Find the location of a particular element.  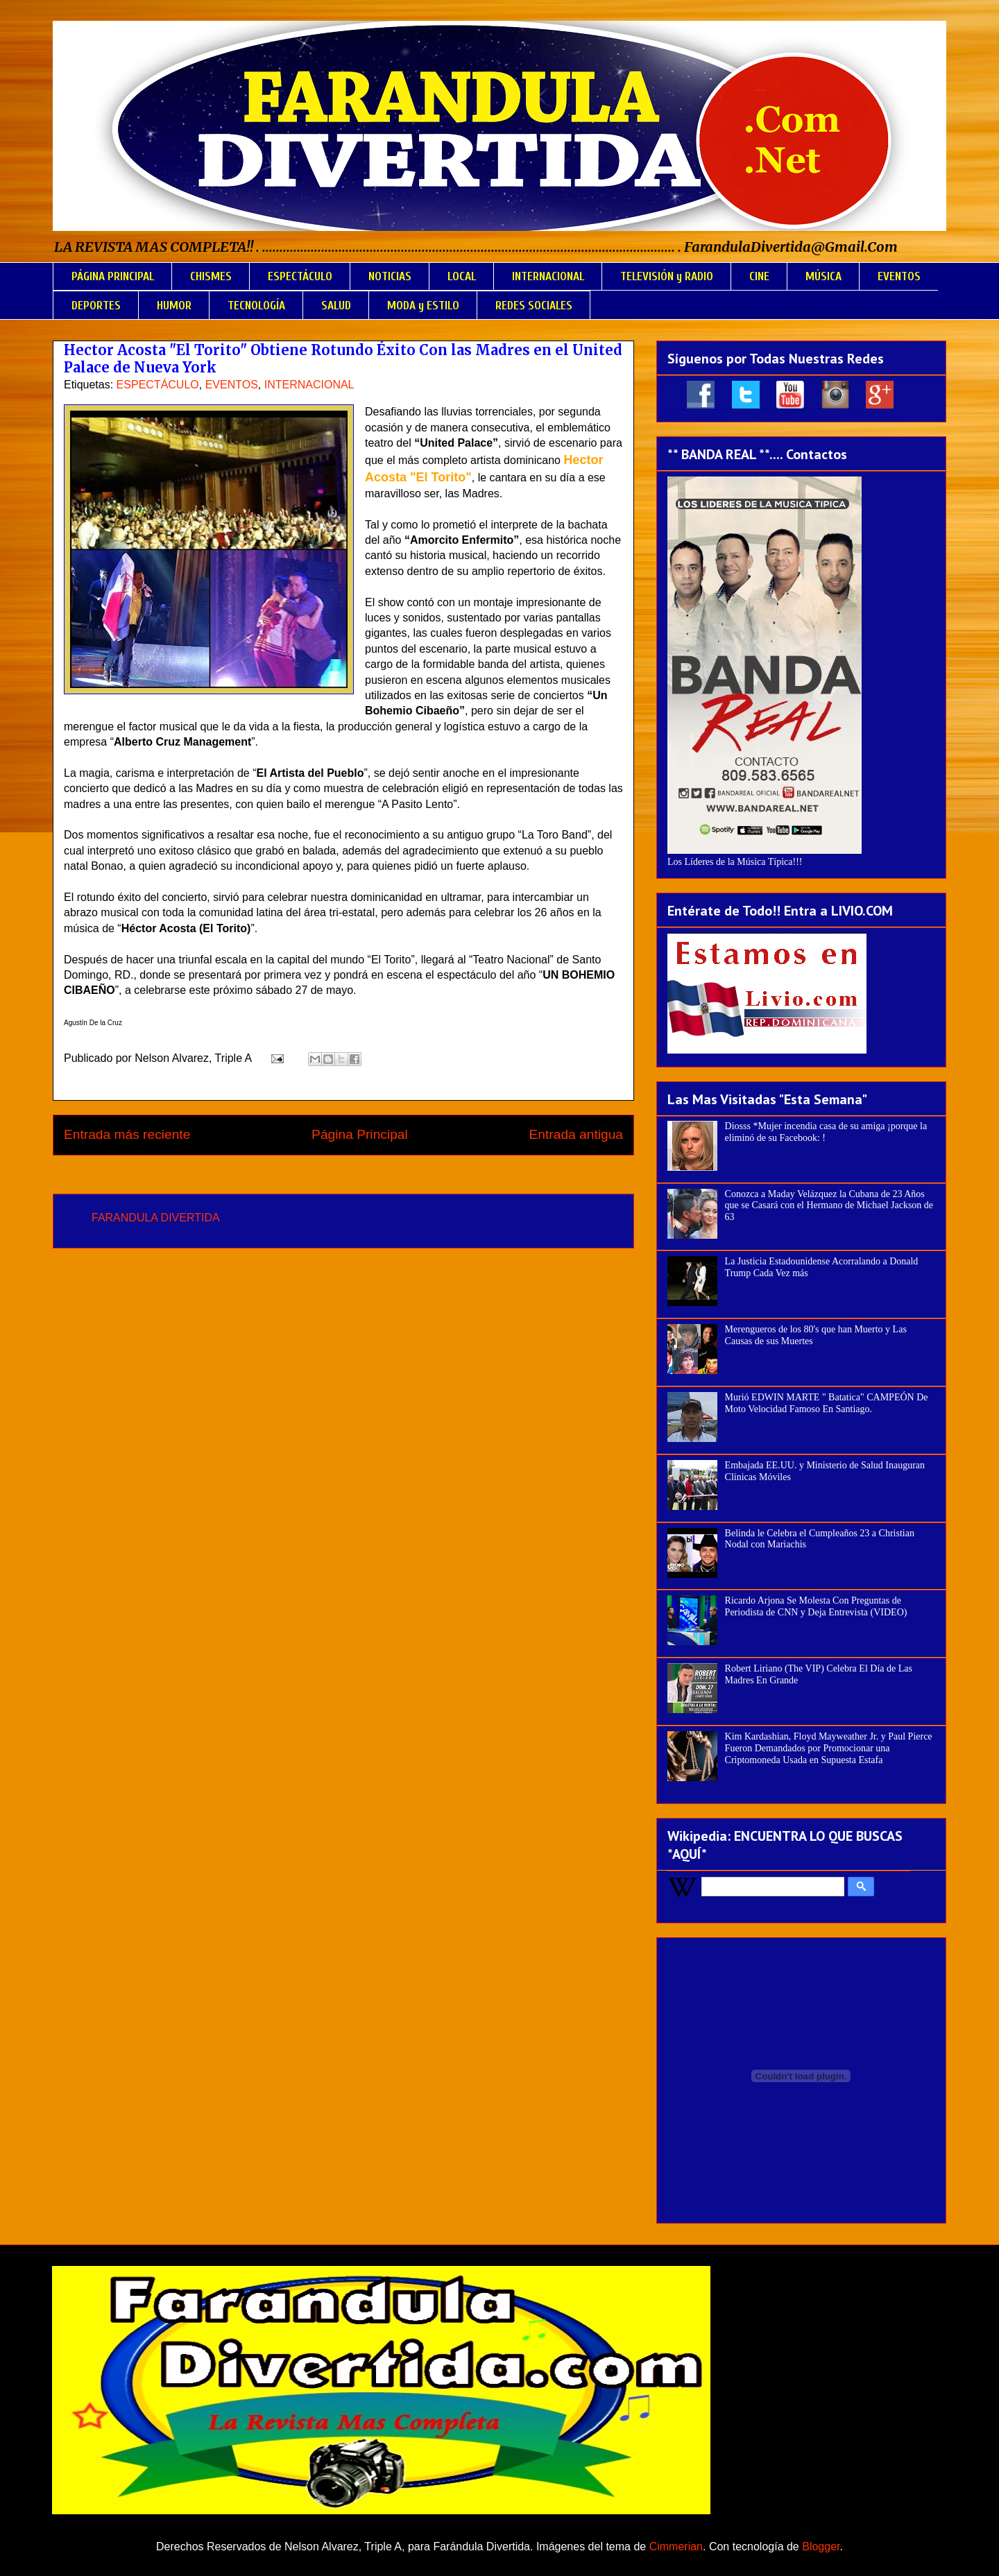

Ricardo Arjona Se Molesta Con Preguntas de Periodista de CNN y Deja Entrevista (VIDEO) is located at coordinates (816, 1606).